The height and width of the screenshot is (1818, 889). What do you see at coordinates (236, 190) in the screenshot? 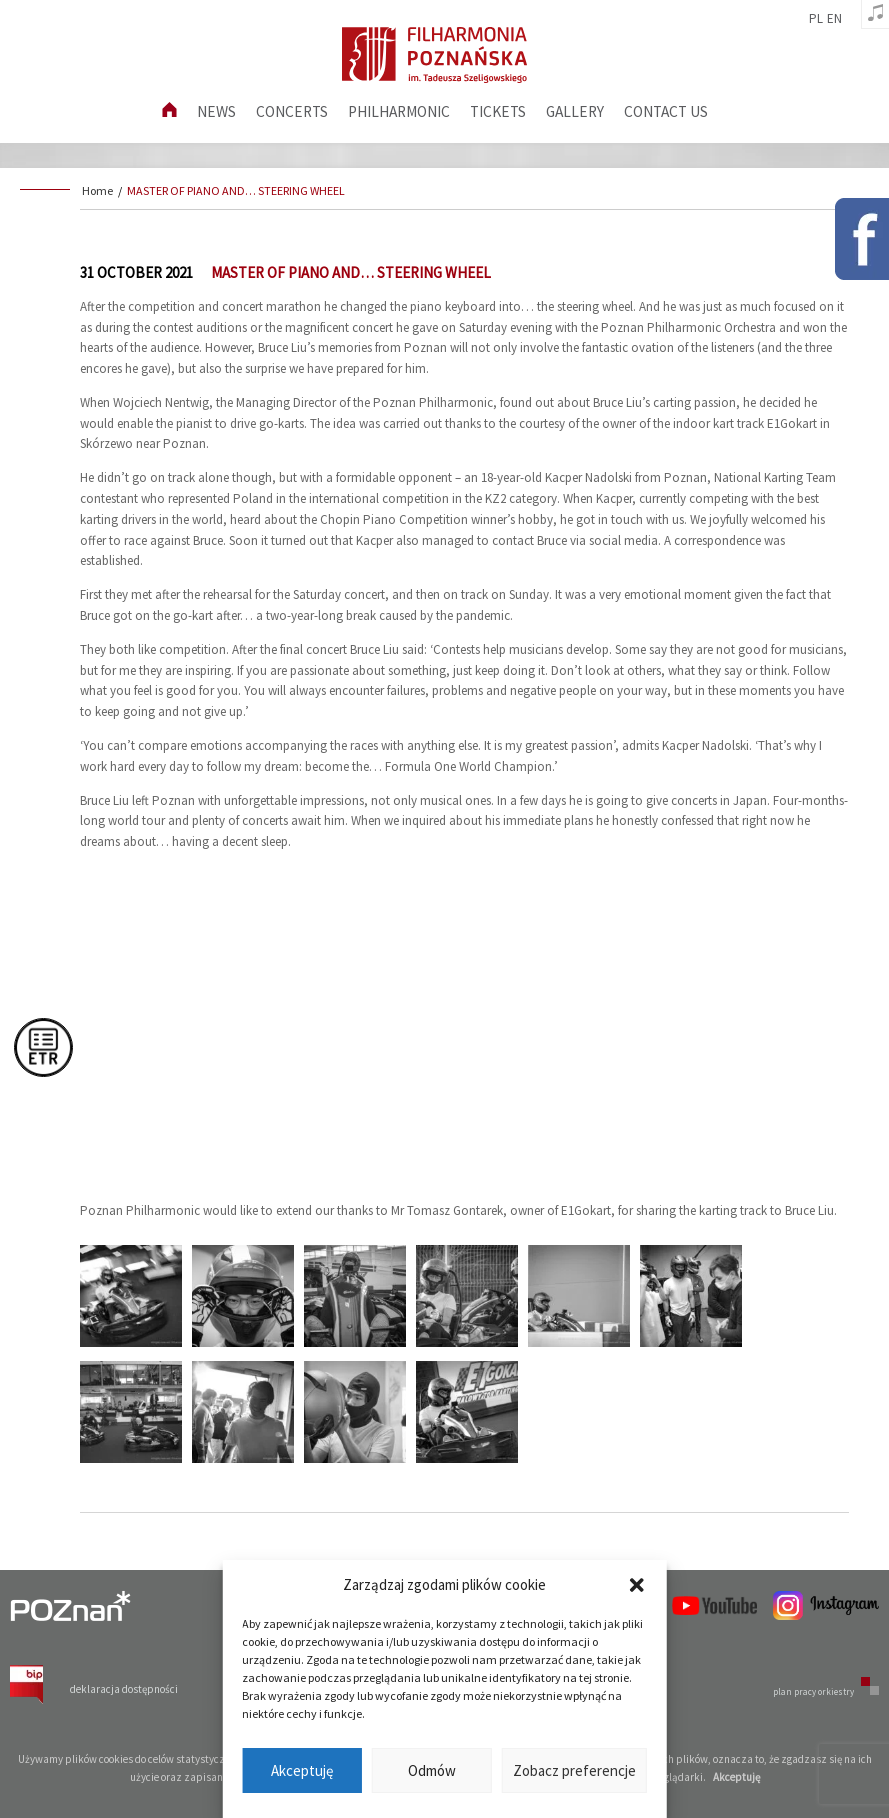
I see `MASTER OF PIANO AND… STEERING WHEEL` at bounding box center [236, 190].